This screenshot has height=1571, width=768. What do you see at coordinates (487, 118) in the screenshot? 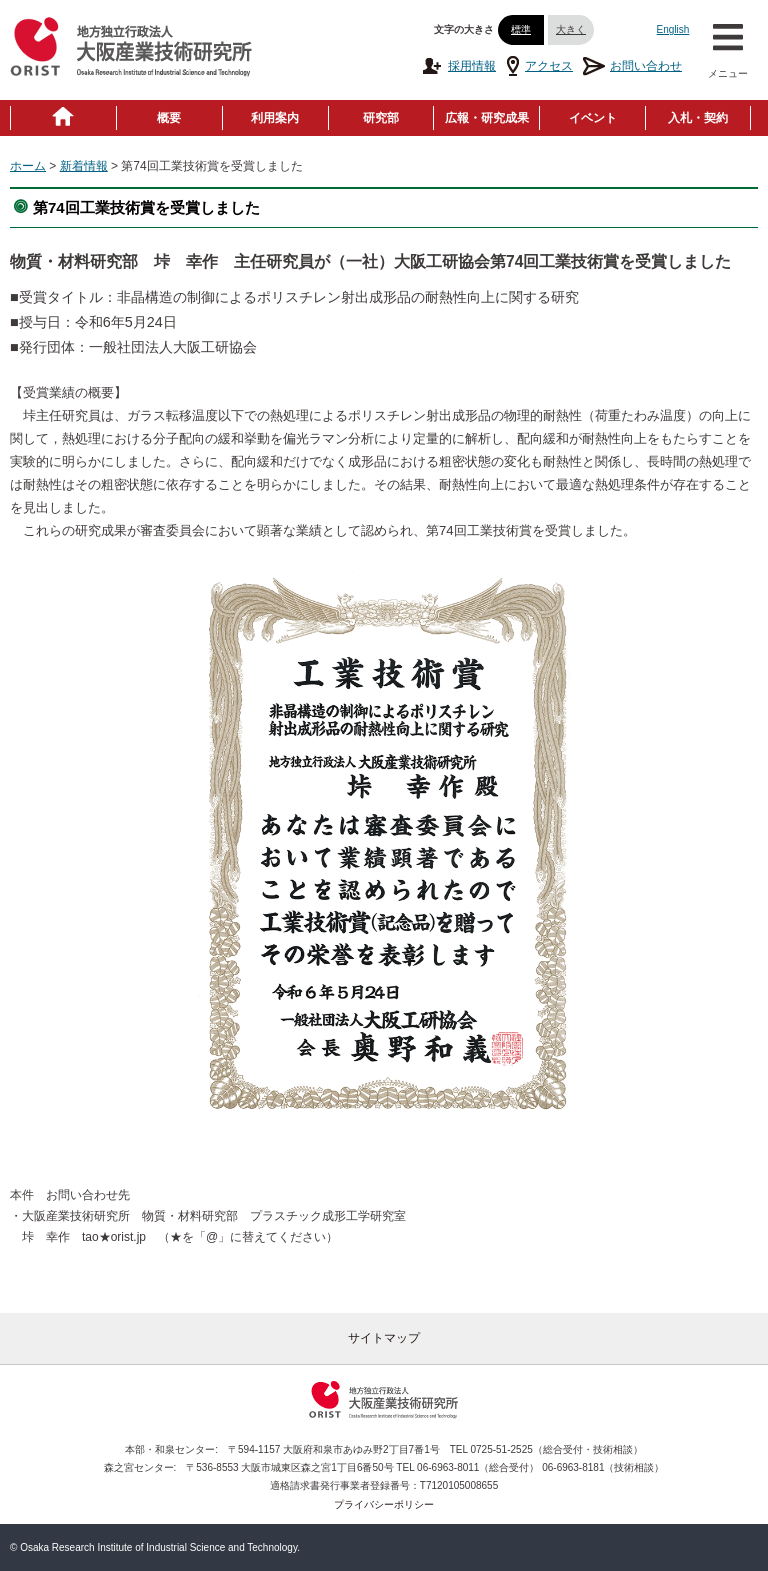
I see `広報・研究成果` at bounding box center [487, 118].